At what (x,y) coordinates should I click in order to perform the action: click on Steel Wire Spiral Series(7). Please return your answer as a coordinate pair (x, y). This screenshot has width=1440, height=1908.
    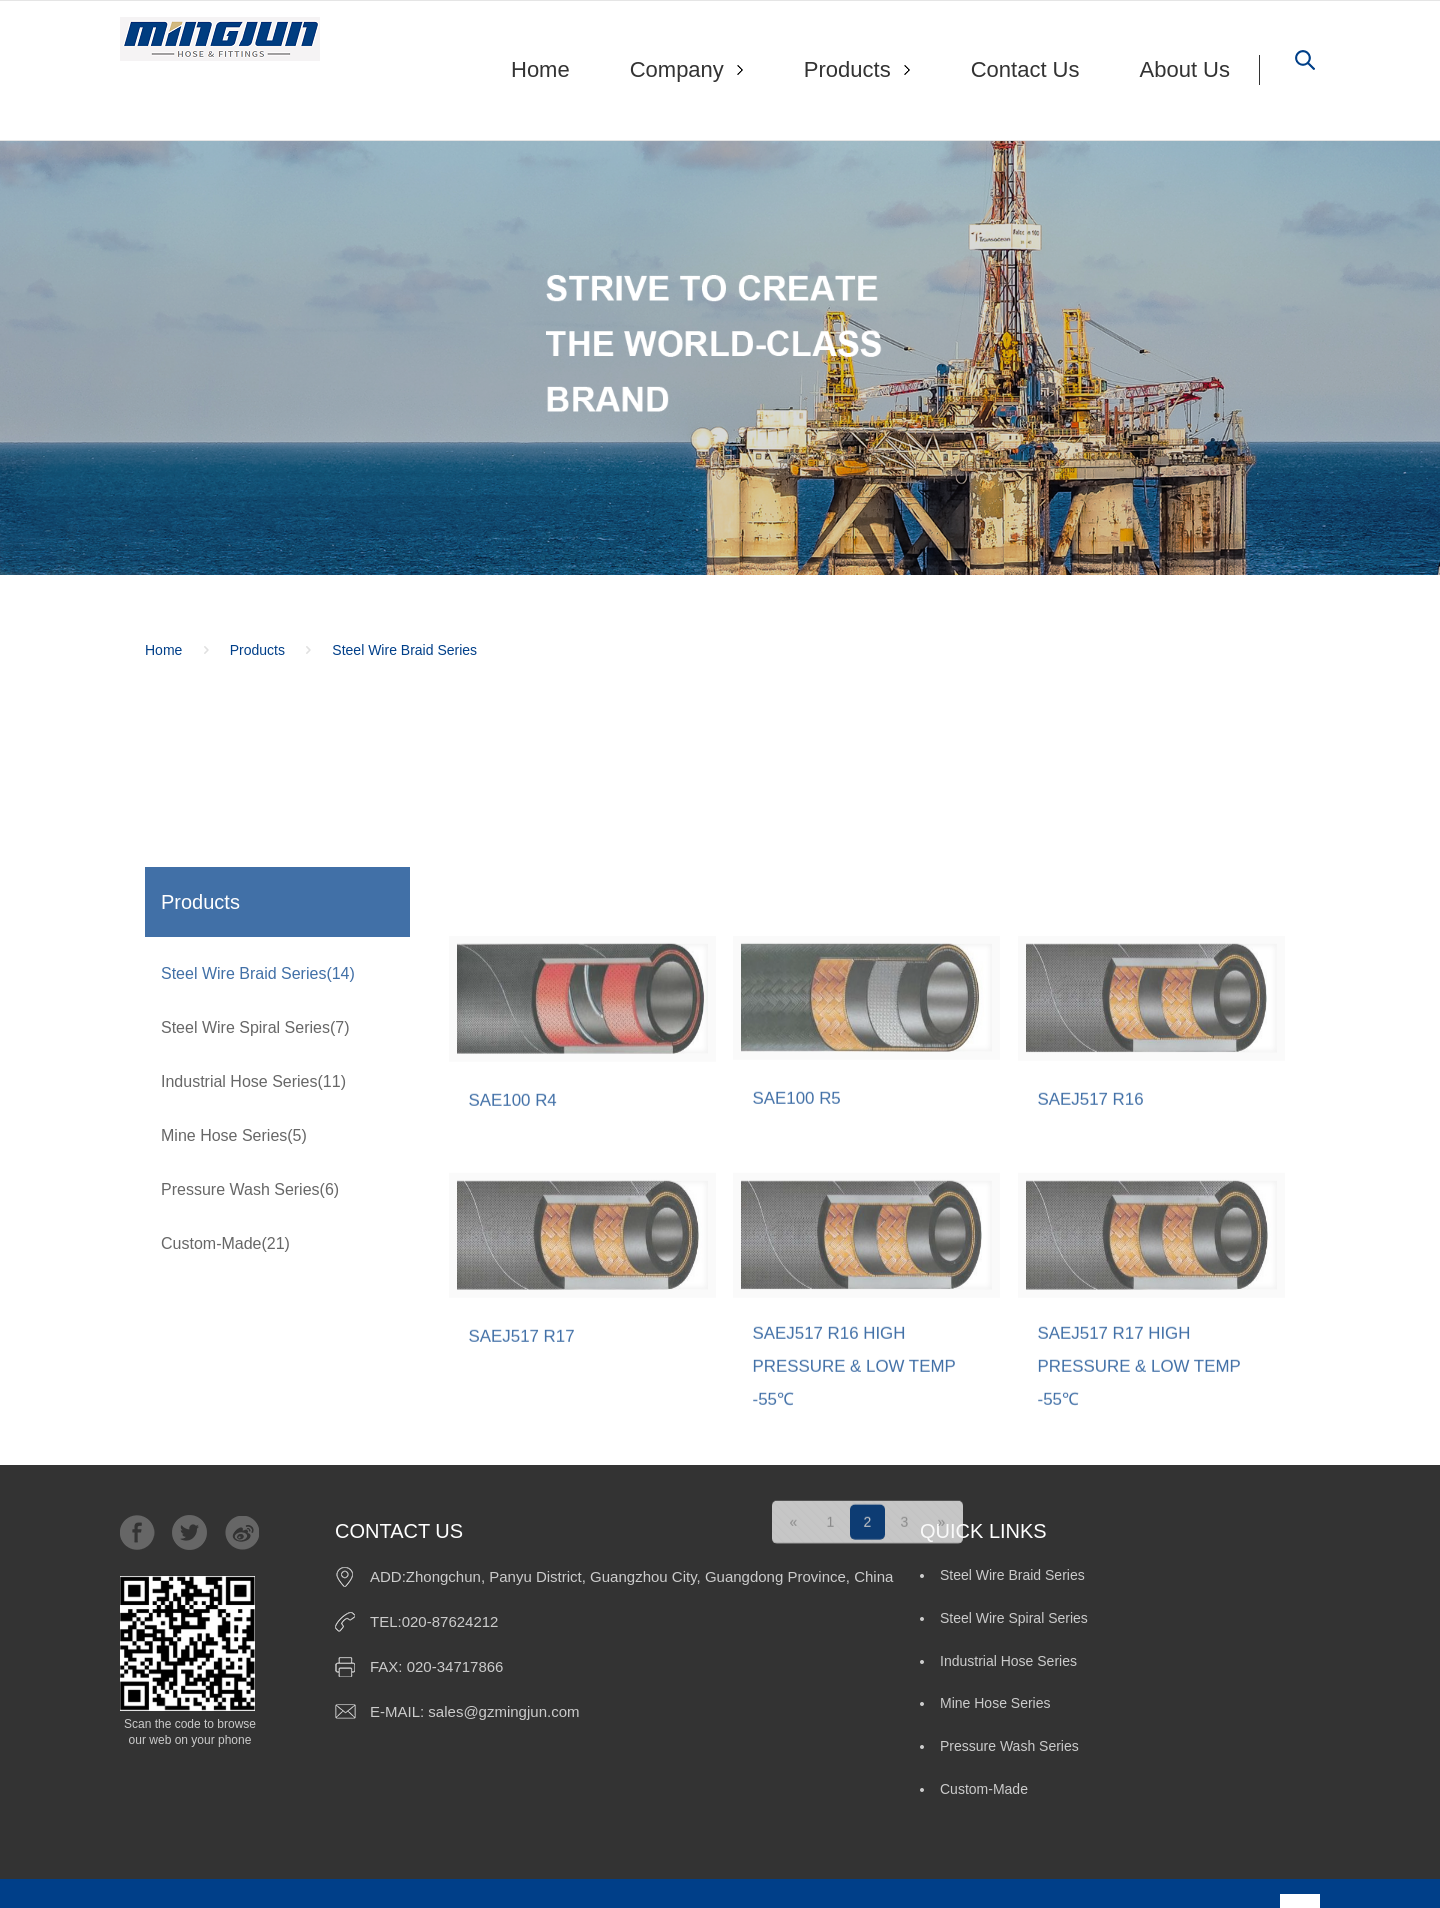
    Looking at the image, I should click on (255, 1159).